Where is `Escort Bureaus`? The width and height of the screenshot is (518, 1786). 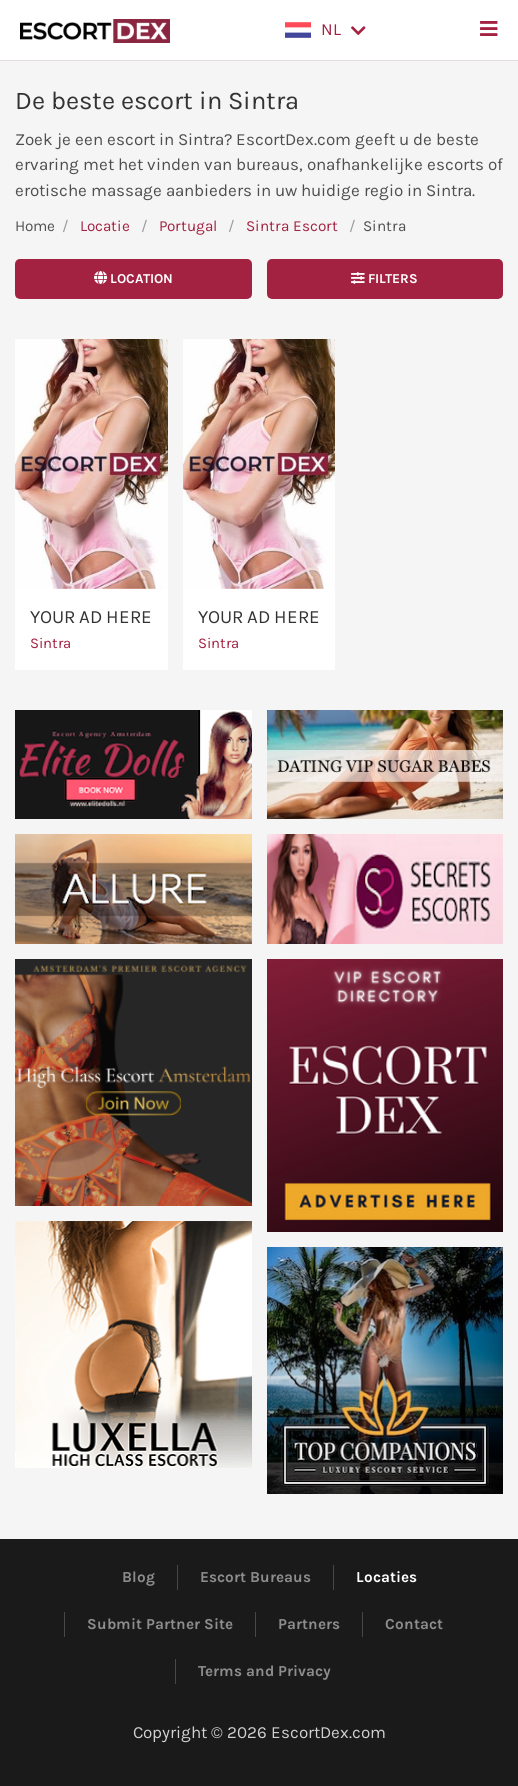
Escort Bureaus is located at coordinates (255, 1577).